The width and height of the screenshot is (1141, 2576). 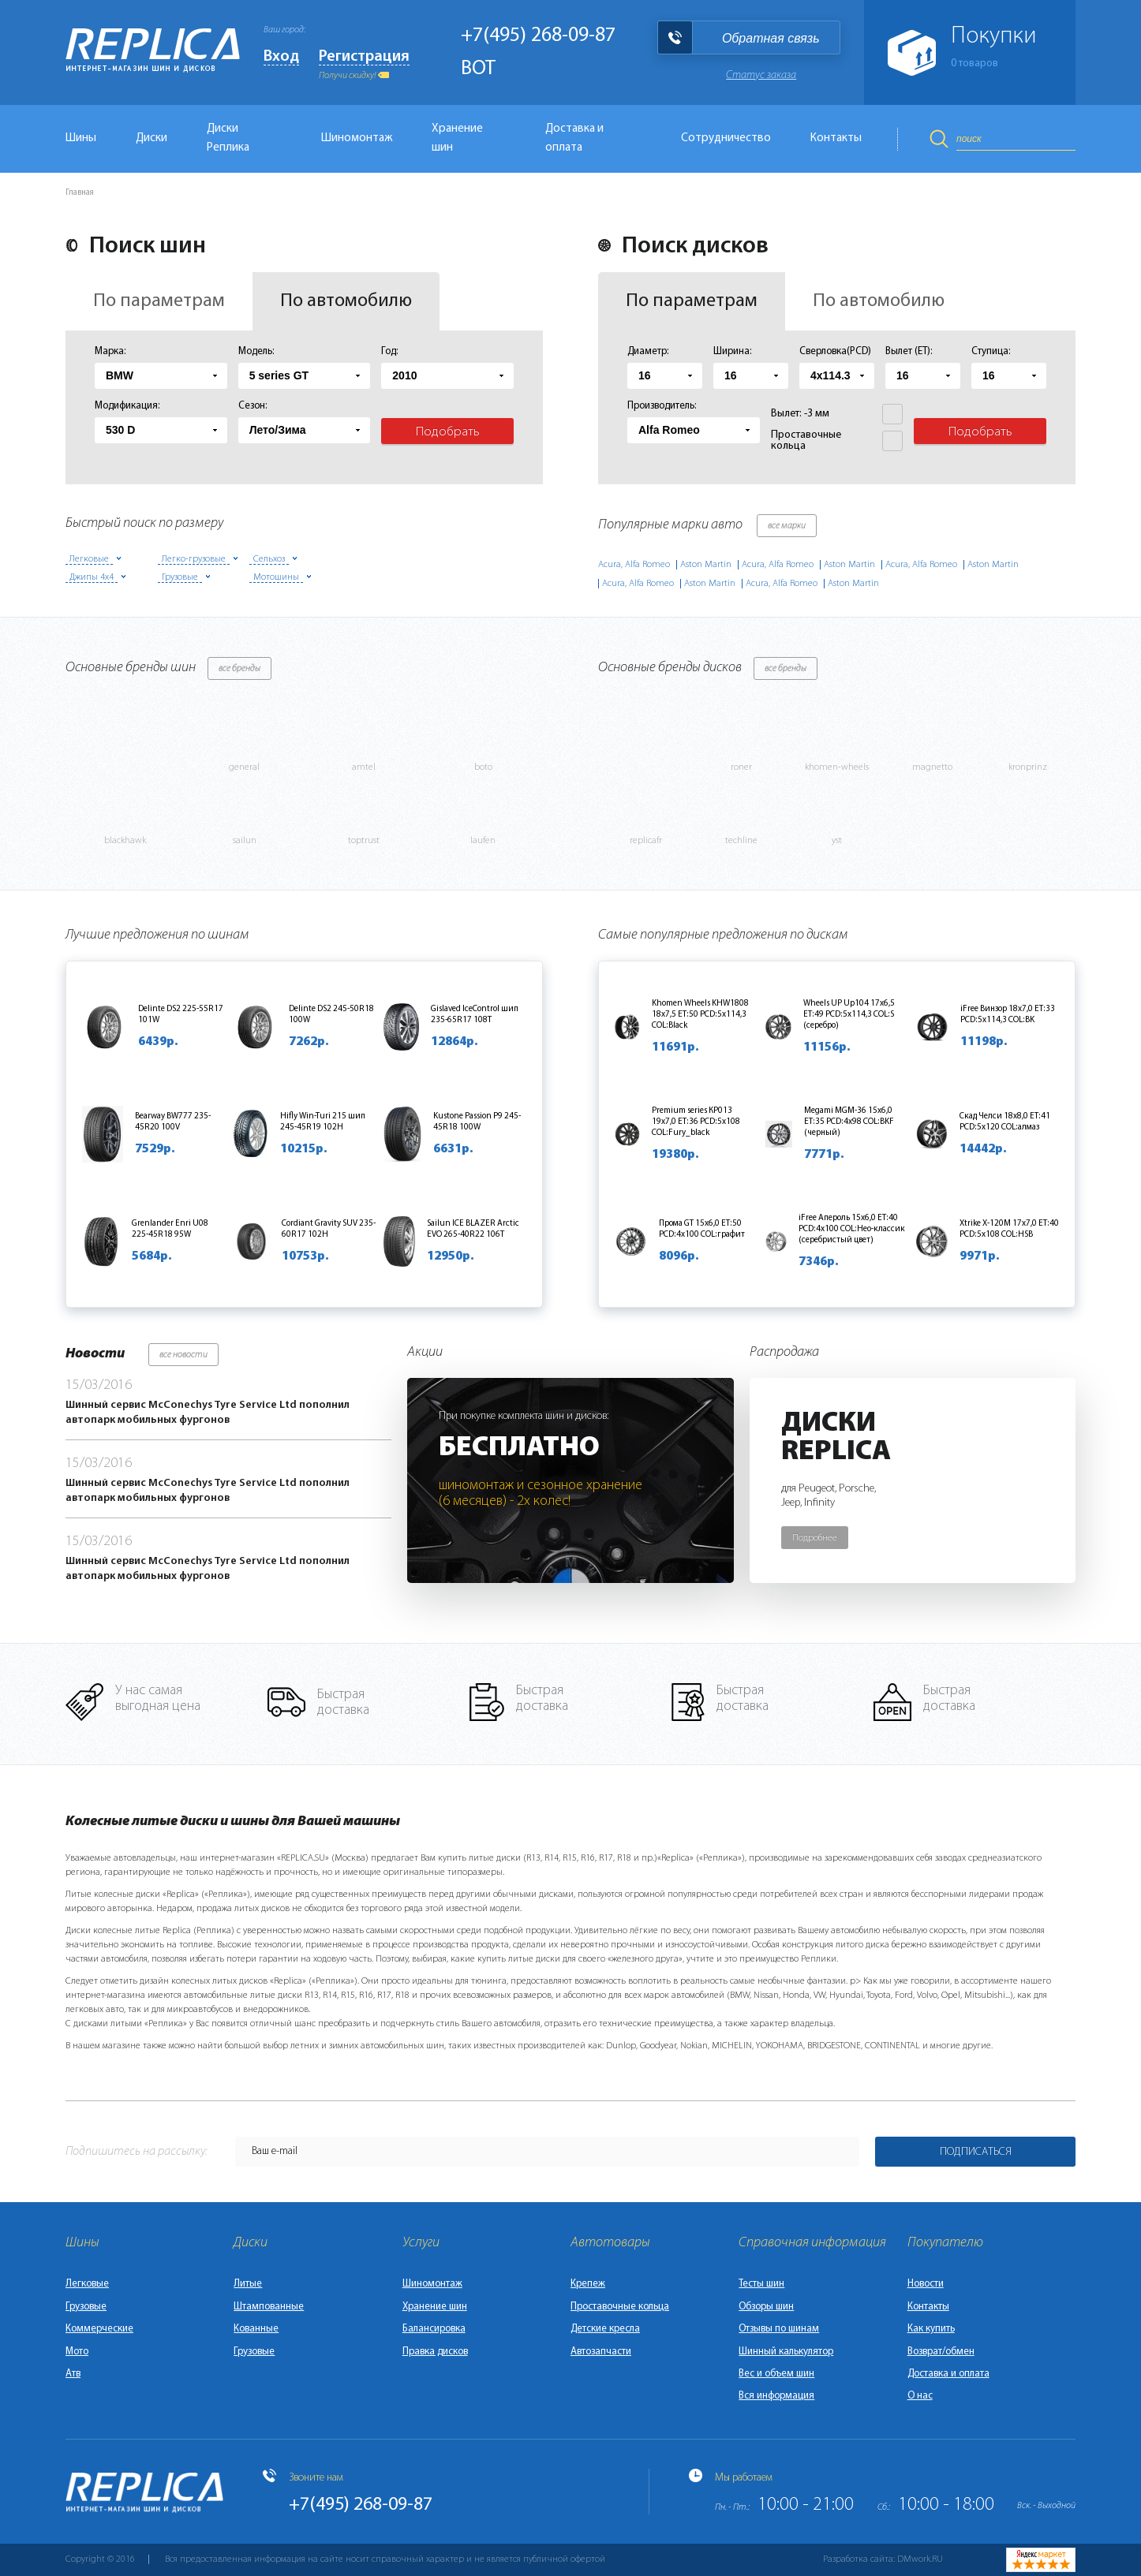 I want to click on Обзоры шин, so click(x=766, y=2307).